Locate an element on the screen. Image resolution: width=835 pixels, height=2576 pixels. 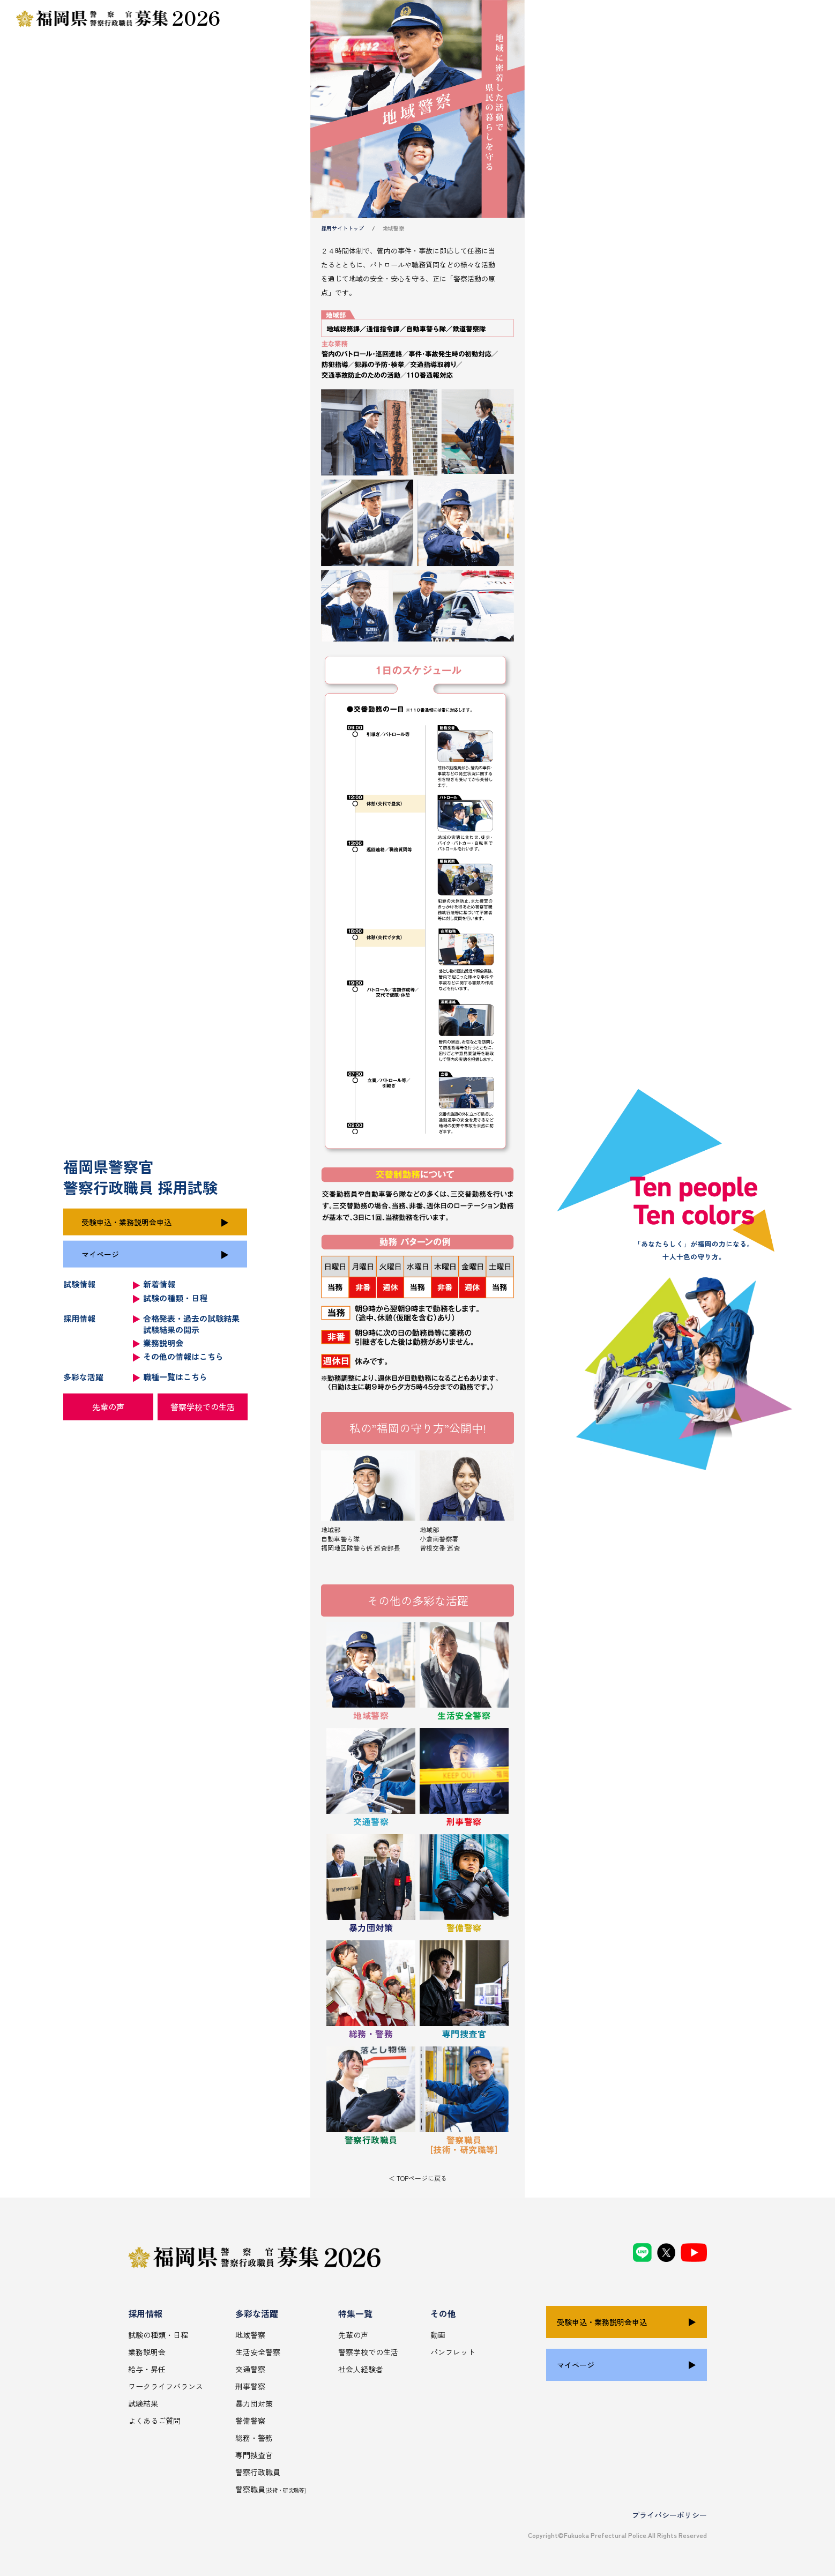
先輩の声 is located at coordinates (108, 1406).